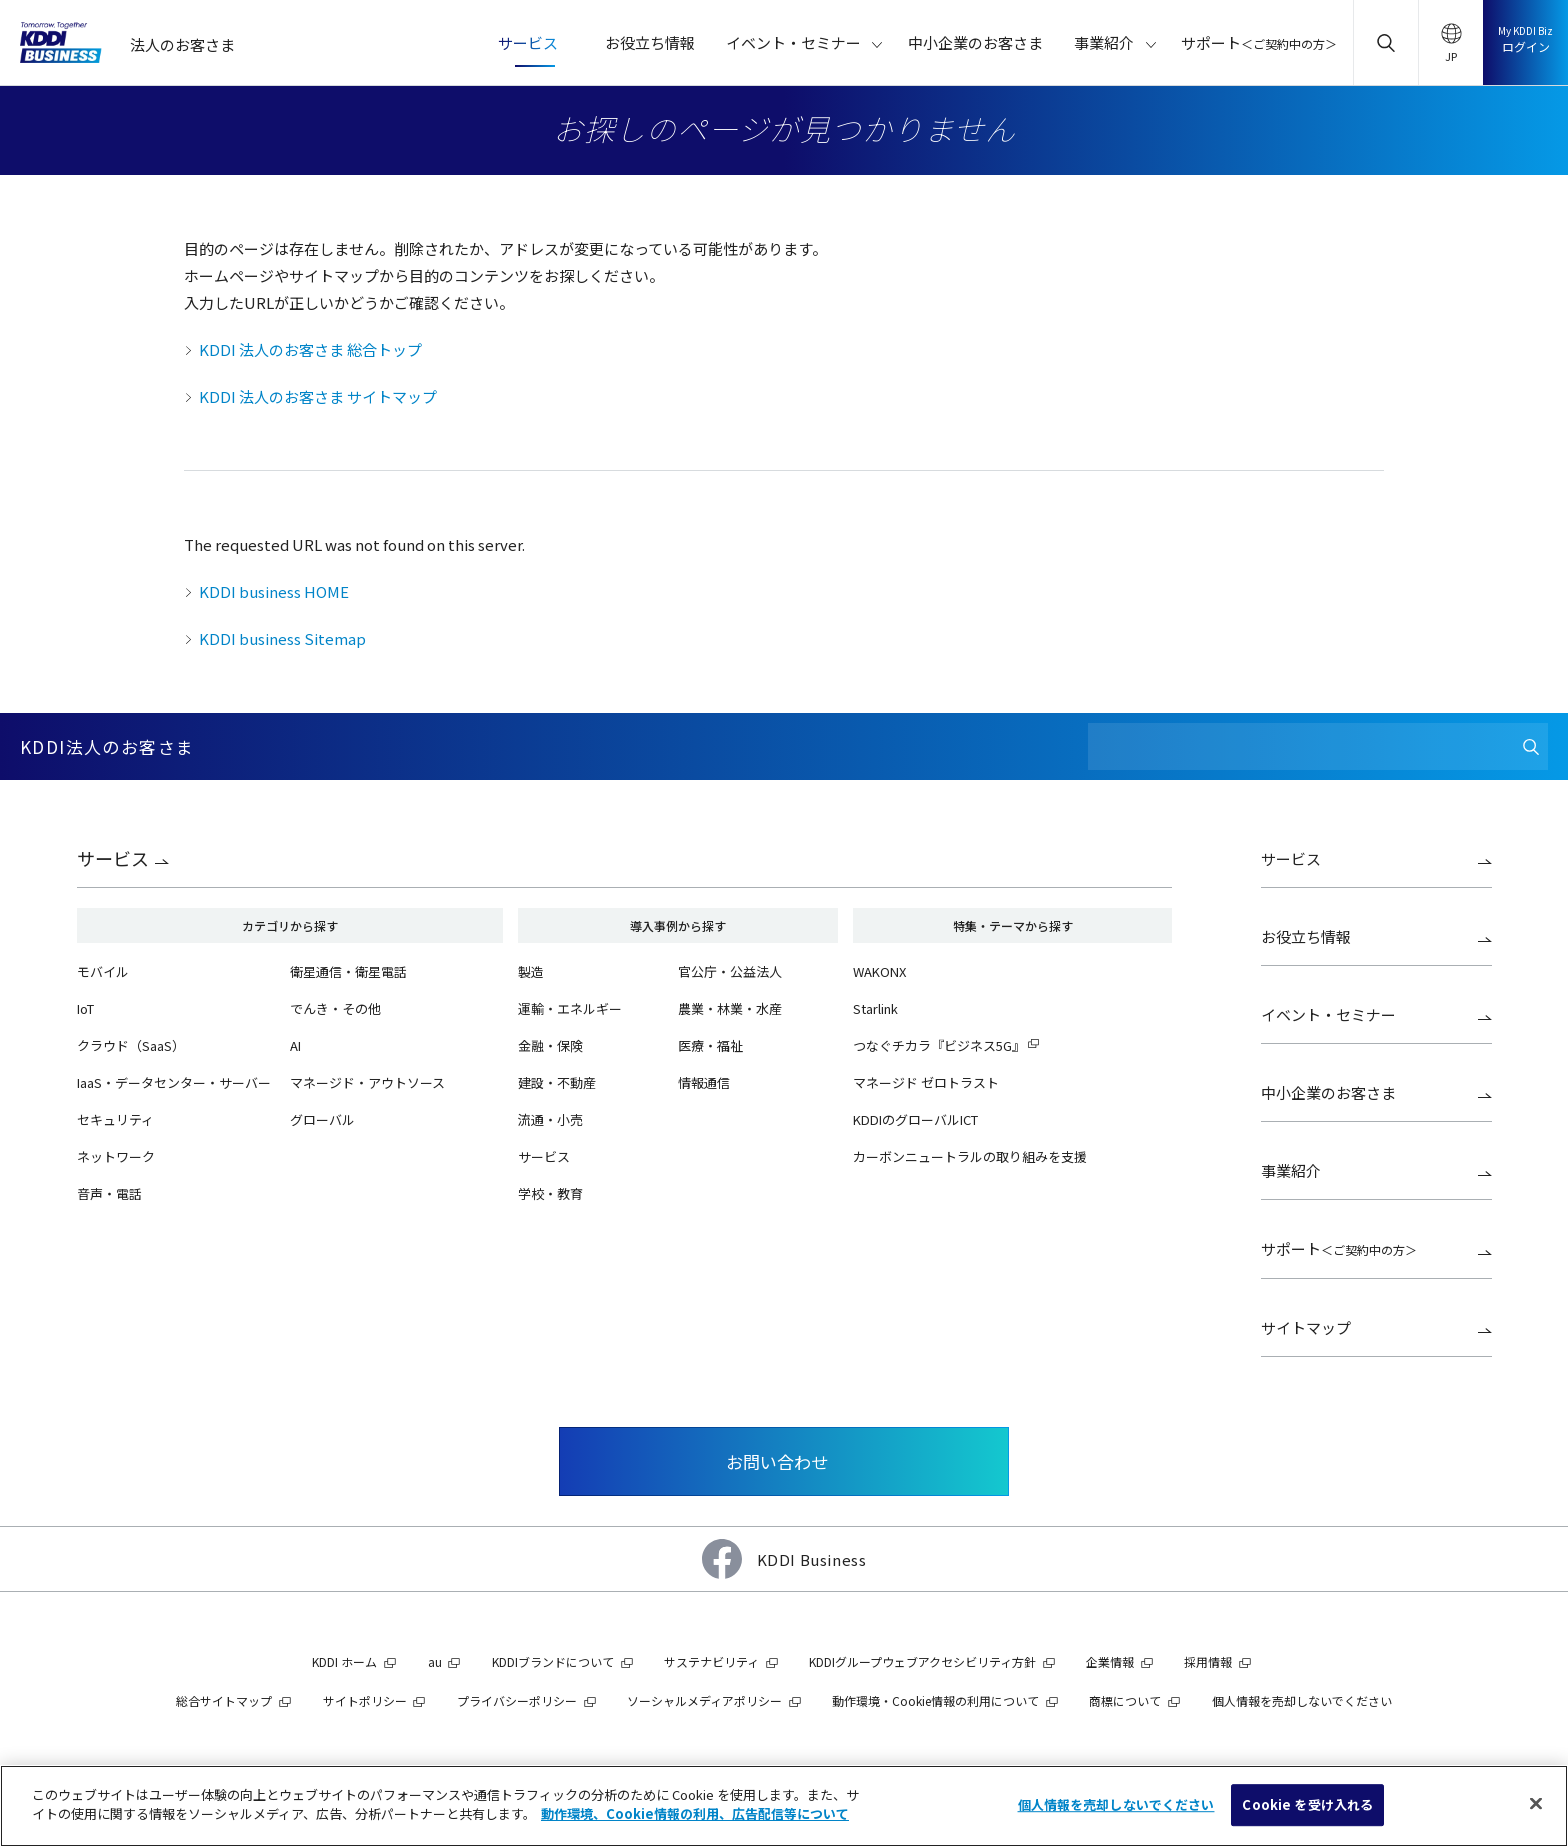  Describe the element at coordinates (85, 1008) in the screenshot. I see `IoT` at that location.